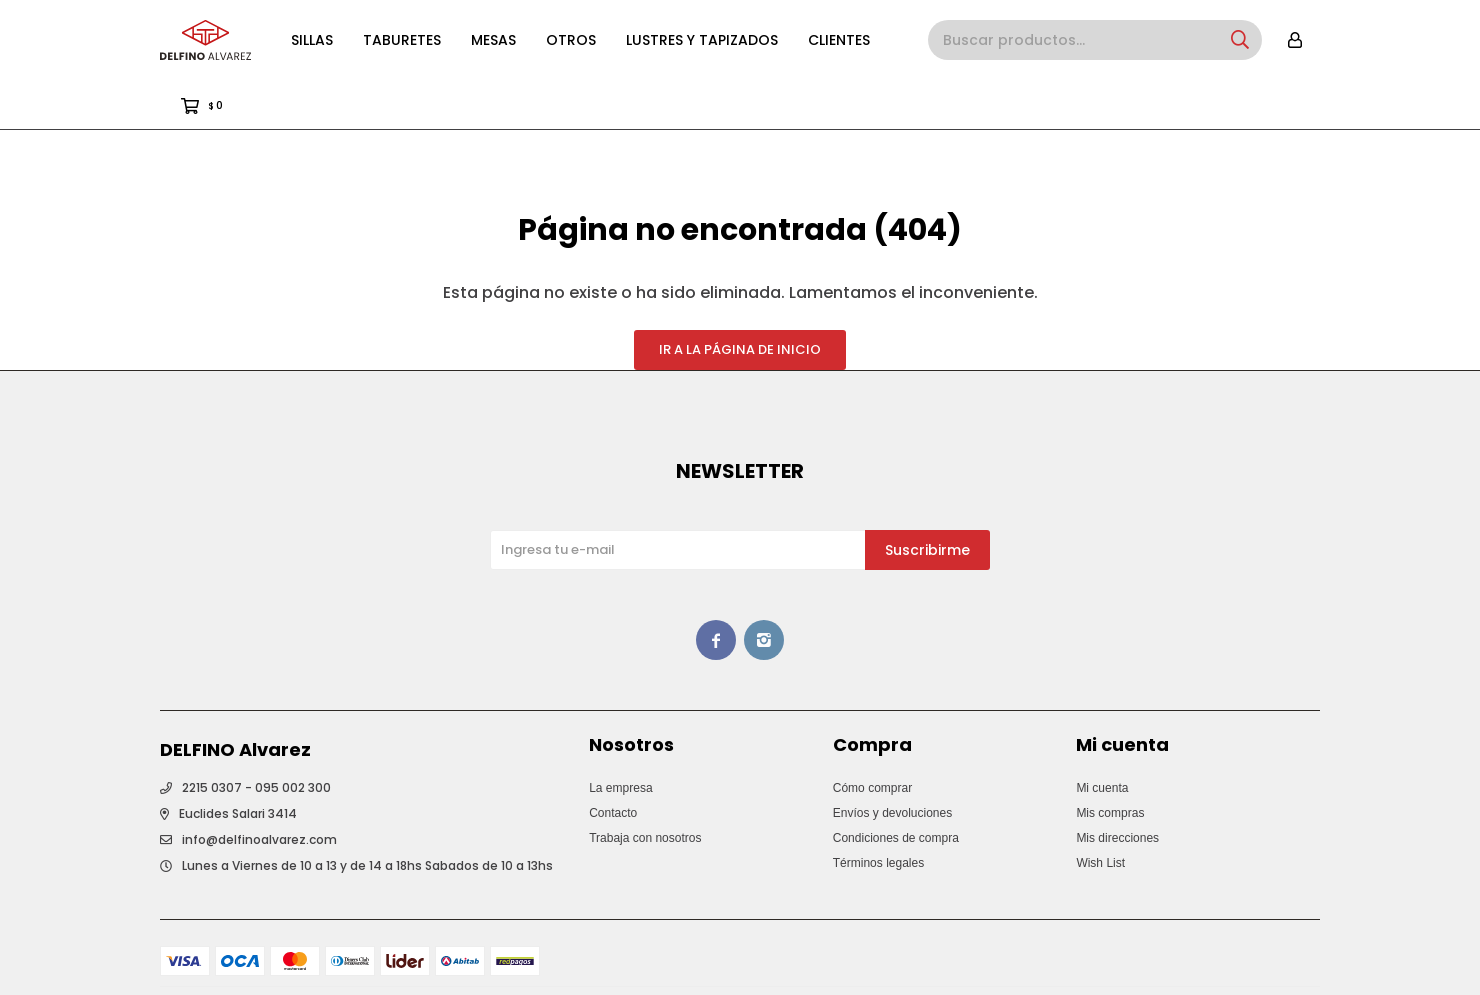  What do you see at coordinates (402, 40) in the screenshot?
I see `Taburetes` at bounding box center [402, 40].